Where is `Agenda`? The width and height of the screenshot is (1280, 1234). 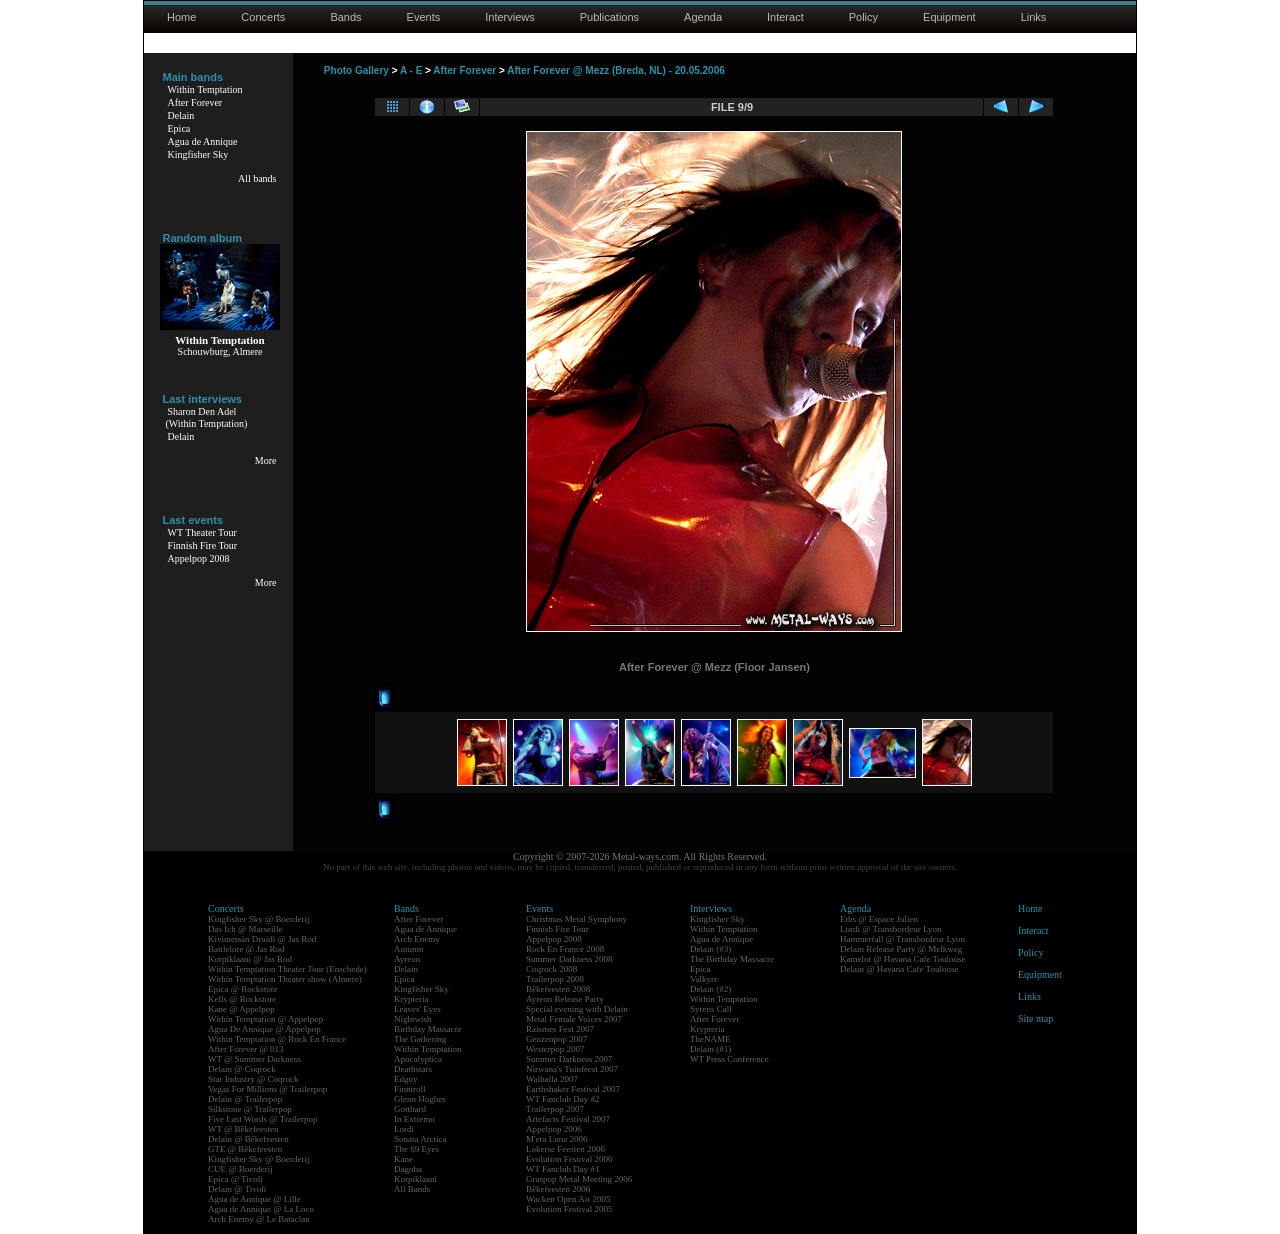
Agenda is located at coordinates (703, 17).